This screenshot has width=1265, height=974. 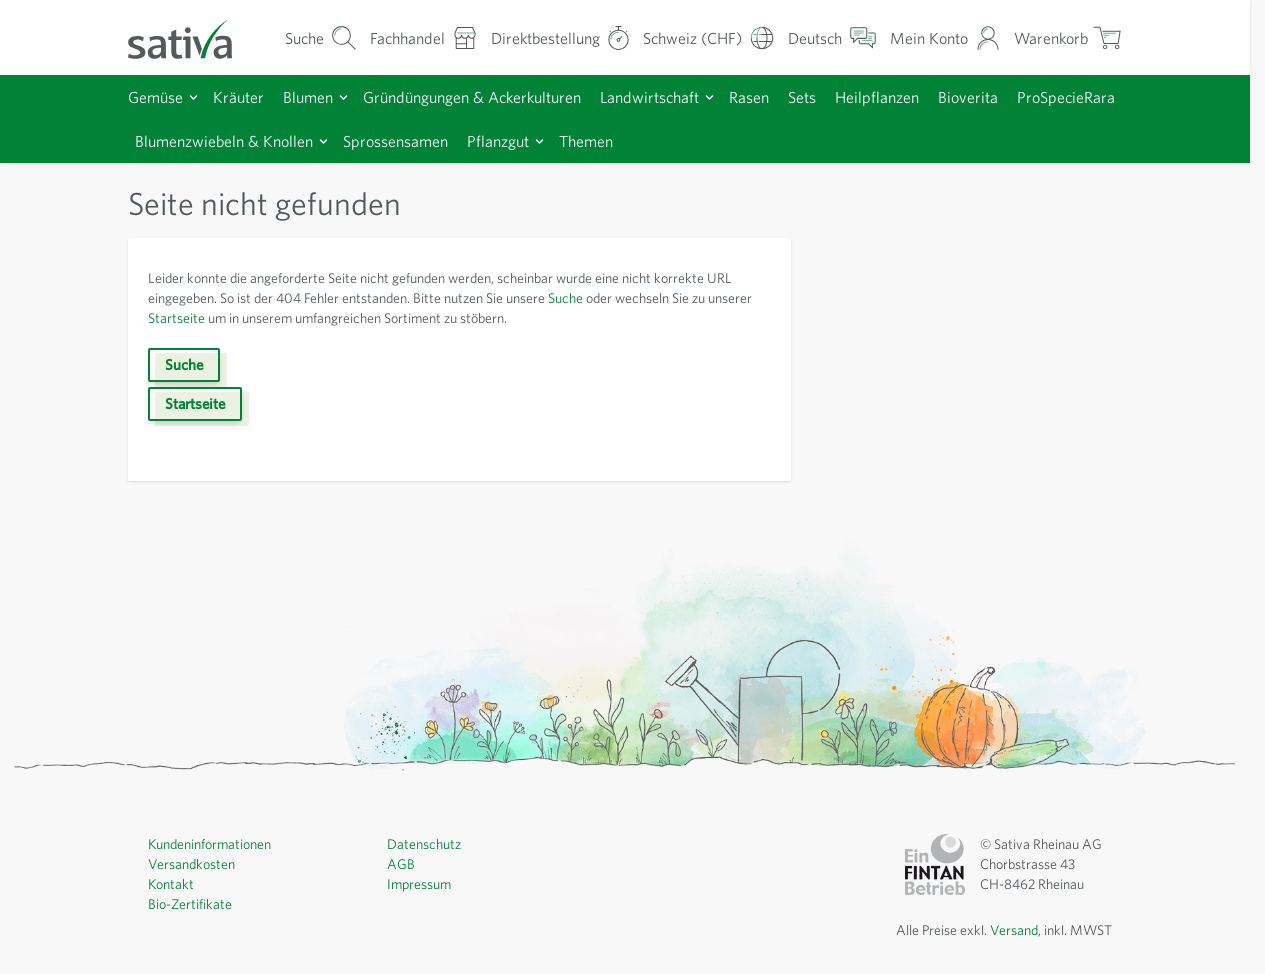 I want to click on Bio-Zertifikate, so click(x=190, y=904).